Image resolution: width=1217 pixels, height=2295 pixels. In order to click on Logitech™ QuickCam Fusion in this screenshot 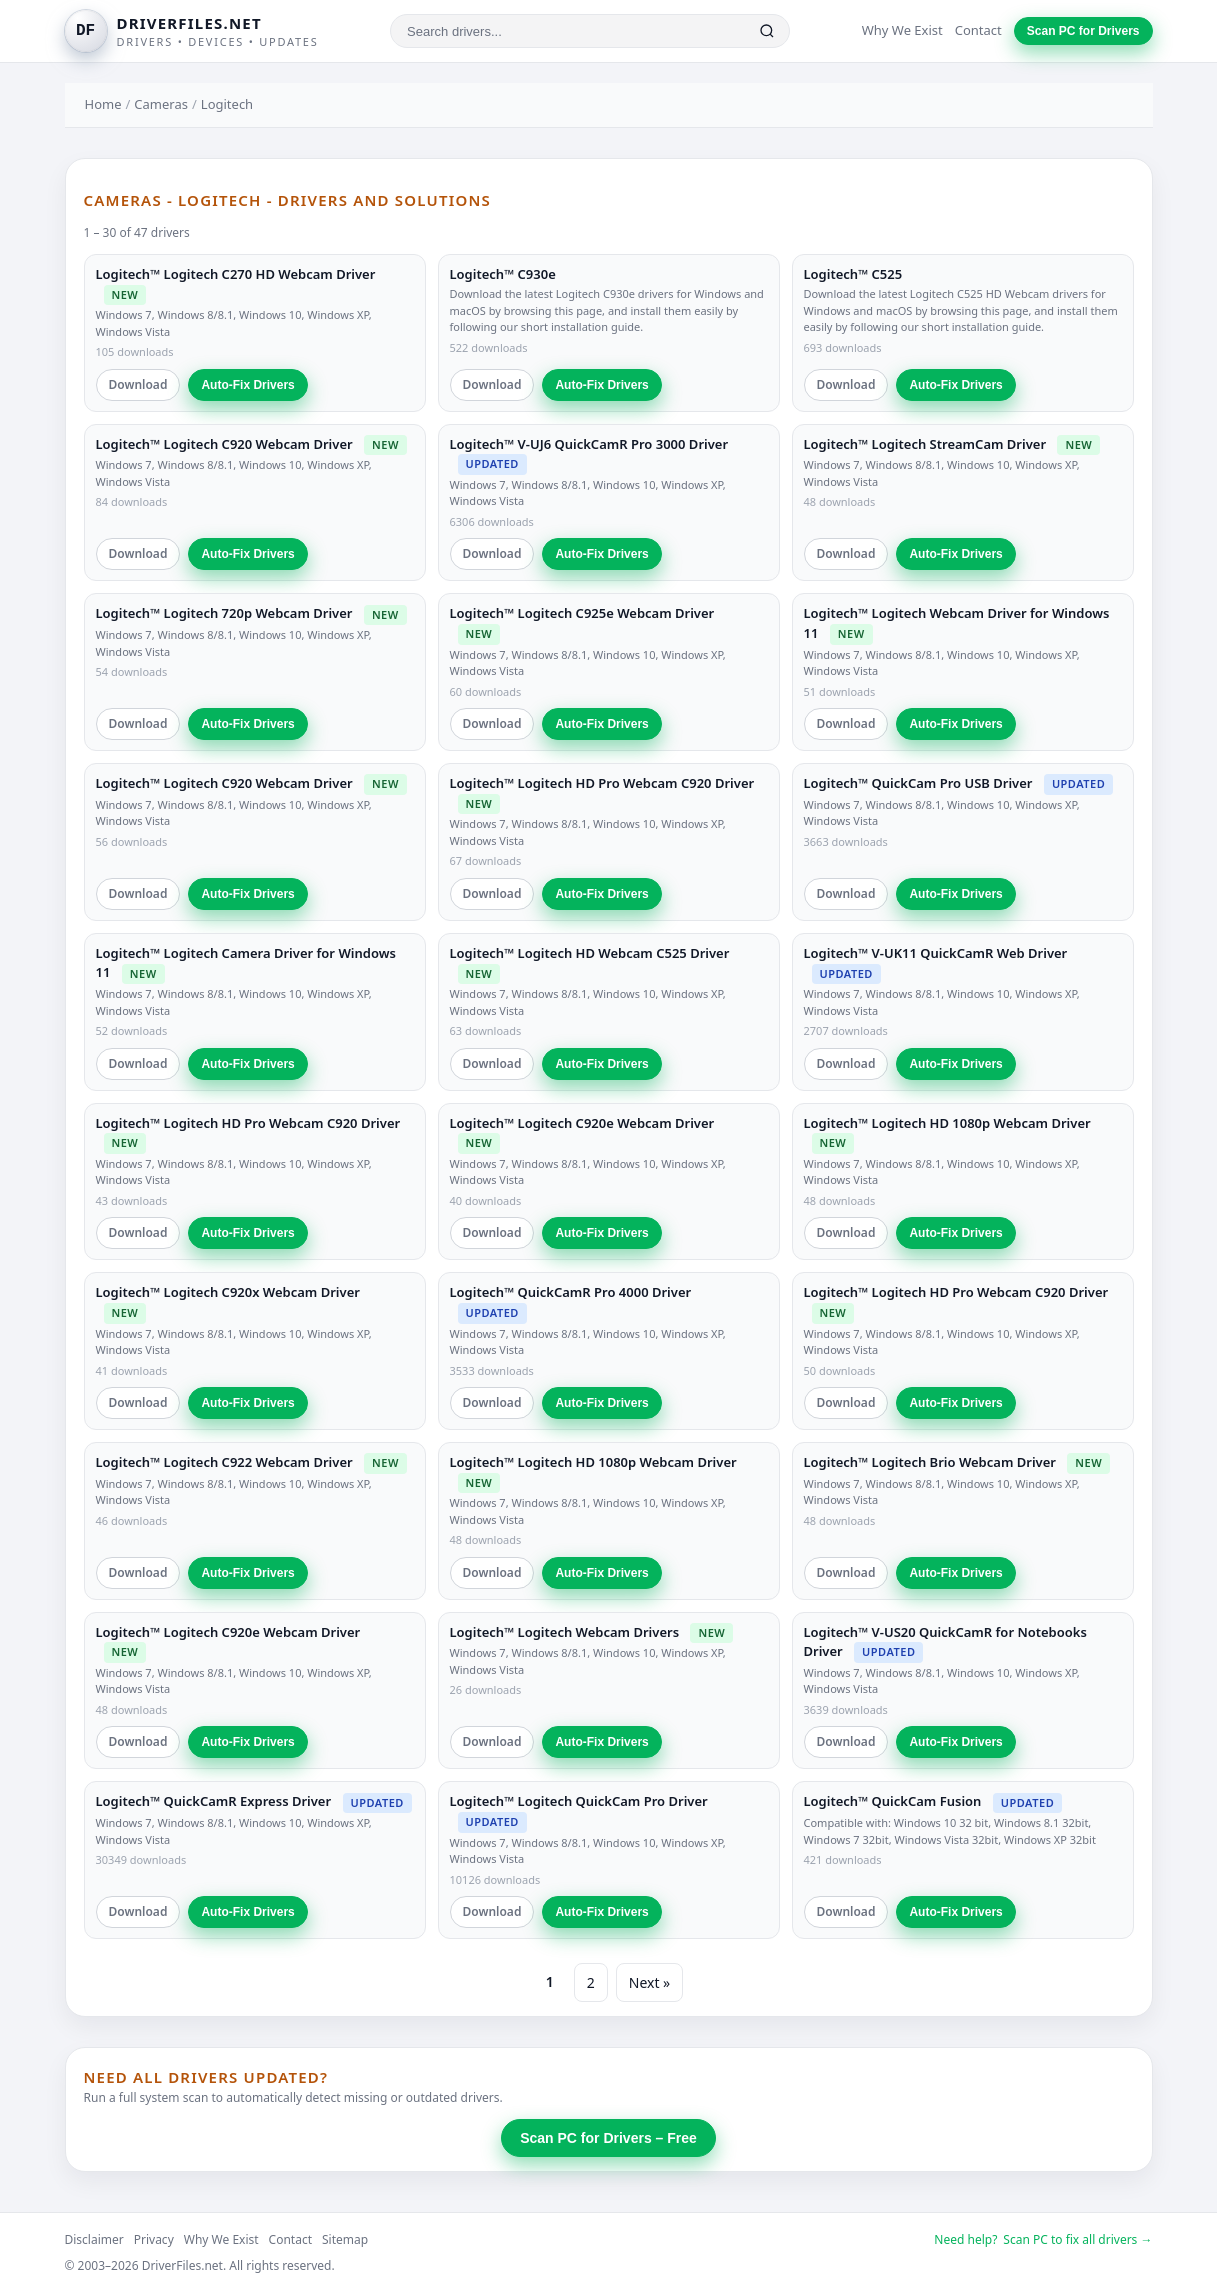, I will do `click(893, 1801)`.